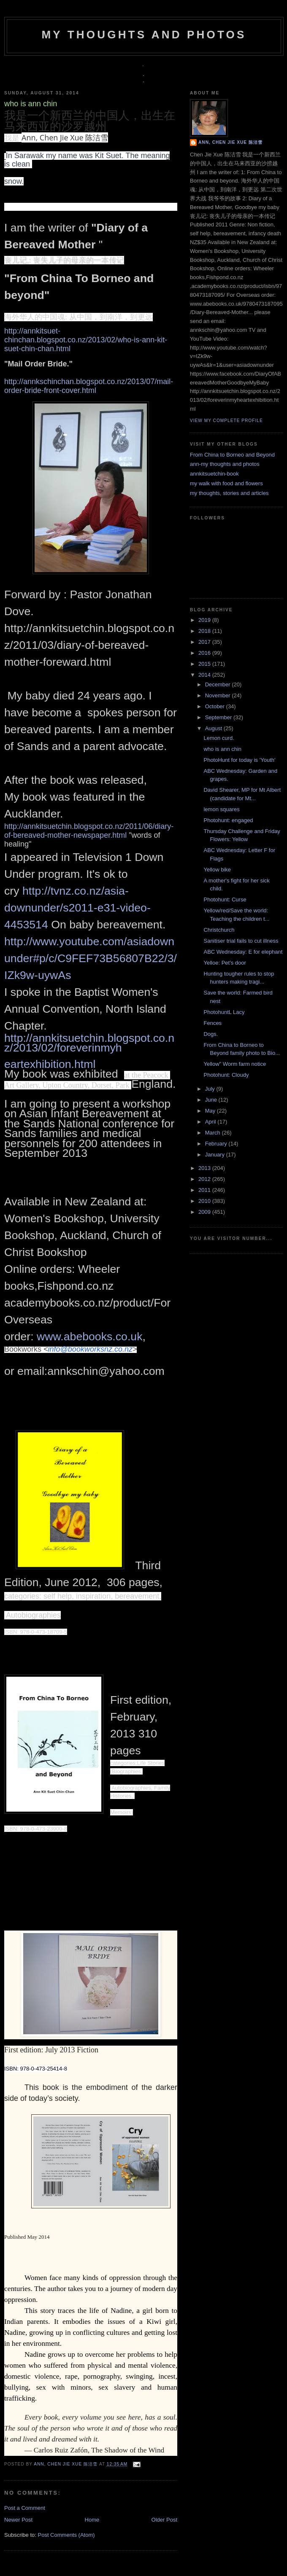  What do you see at coordinates (217, 1143) in the screenshot?
I see `February` at bounding box center [217, 1143].